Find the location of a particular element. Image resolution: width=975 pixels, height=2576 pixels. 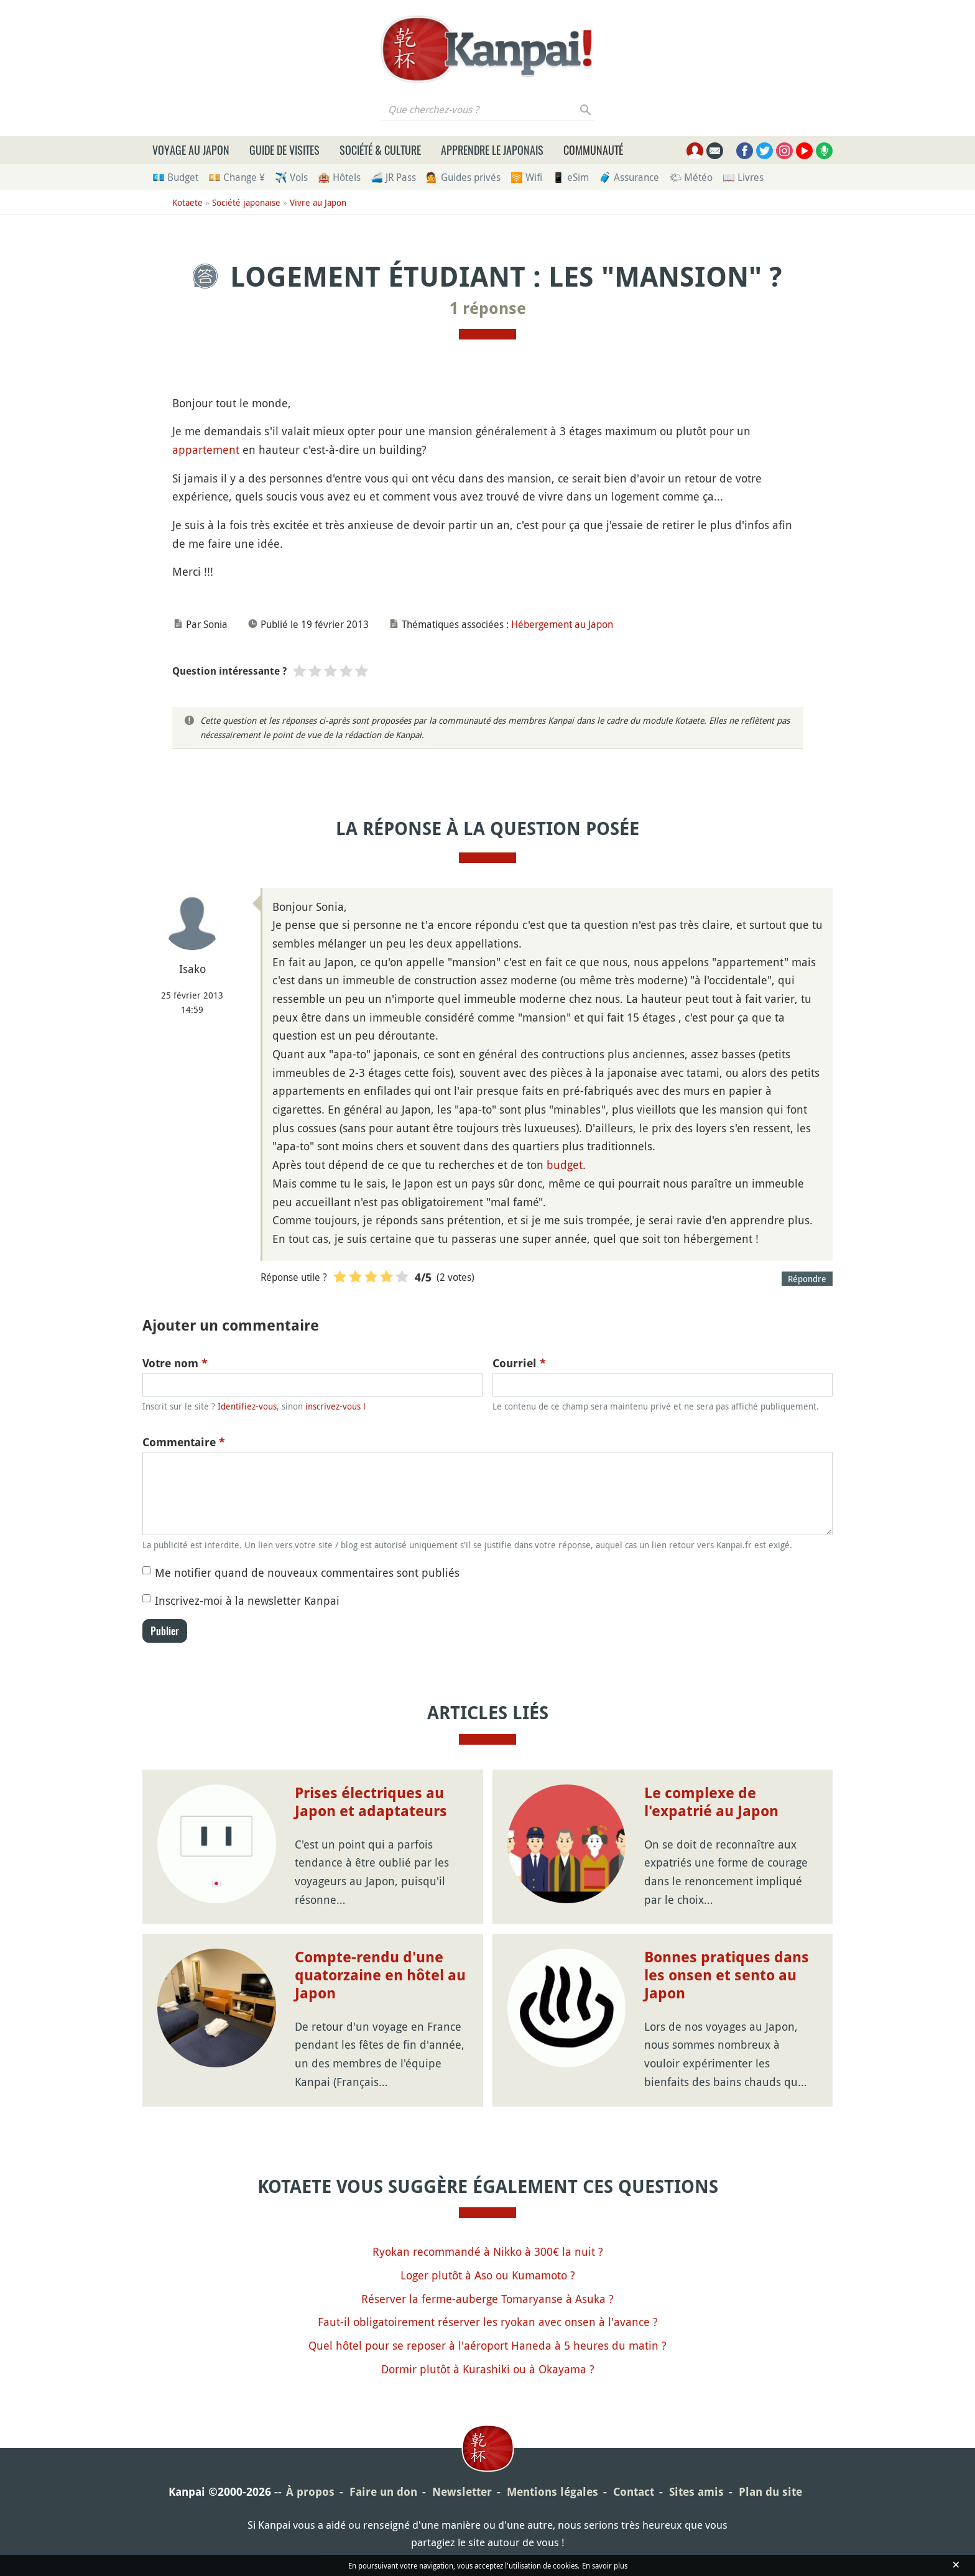

En savoir plus is located at coordinates (604, 2565).